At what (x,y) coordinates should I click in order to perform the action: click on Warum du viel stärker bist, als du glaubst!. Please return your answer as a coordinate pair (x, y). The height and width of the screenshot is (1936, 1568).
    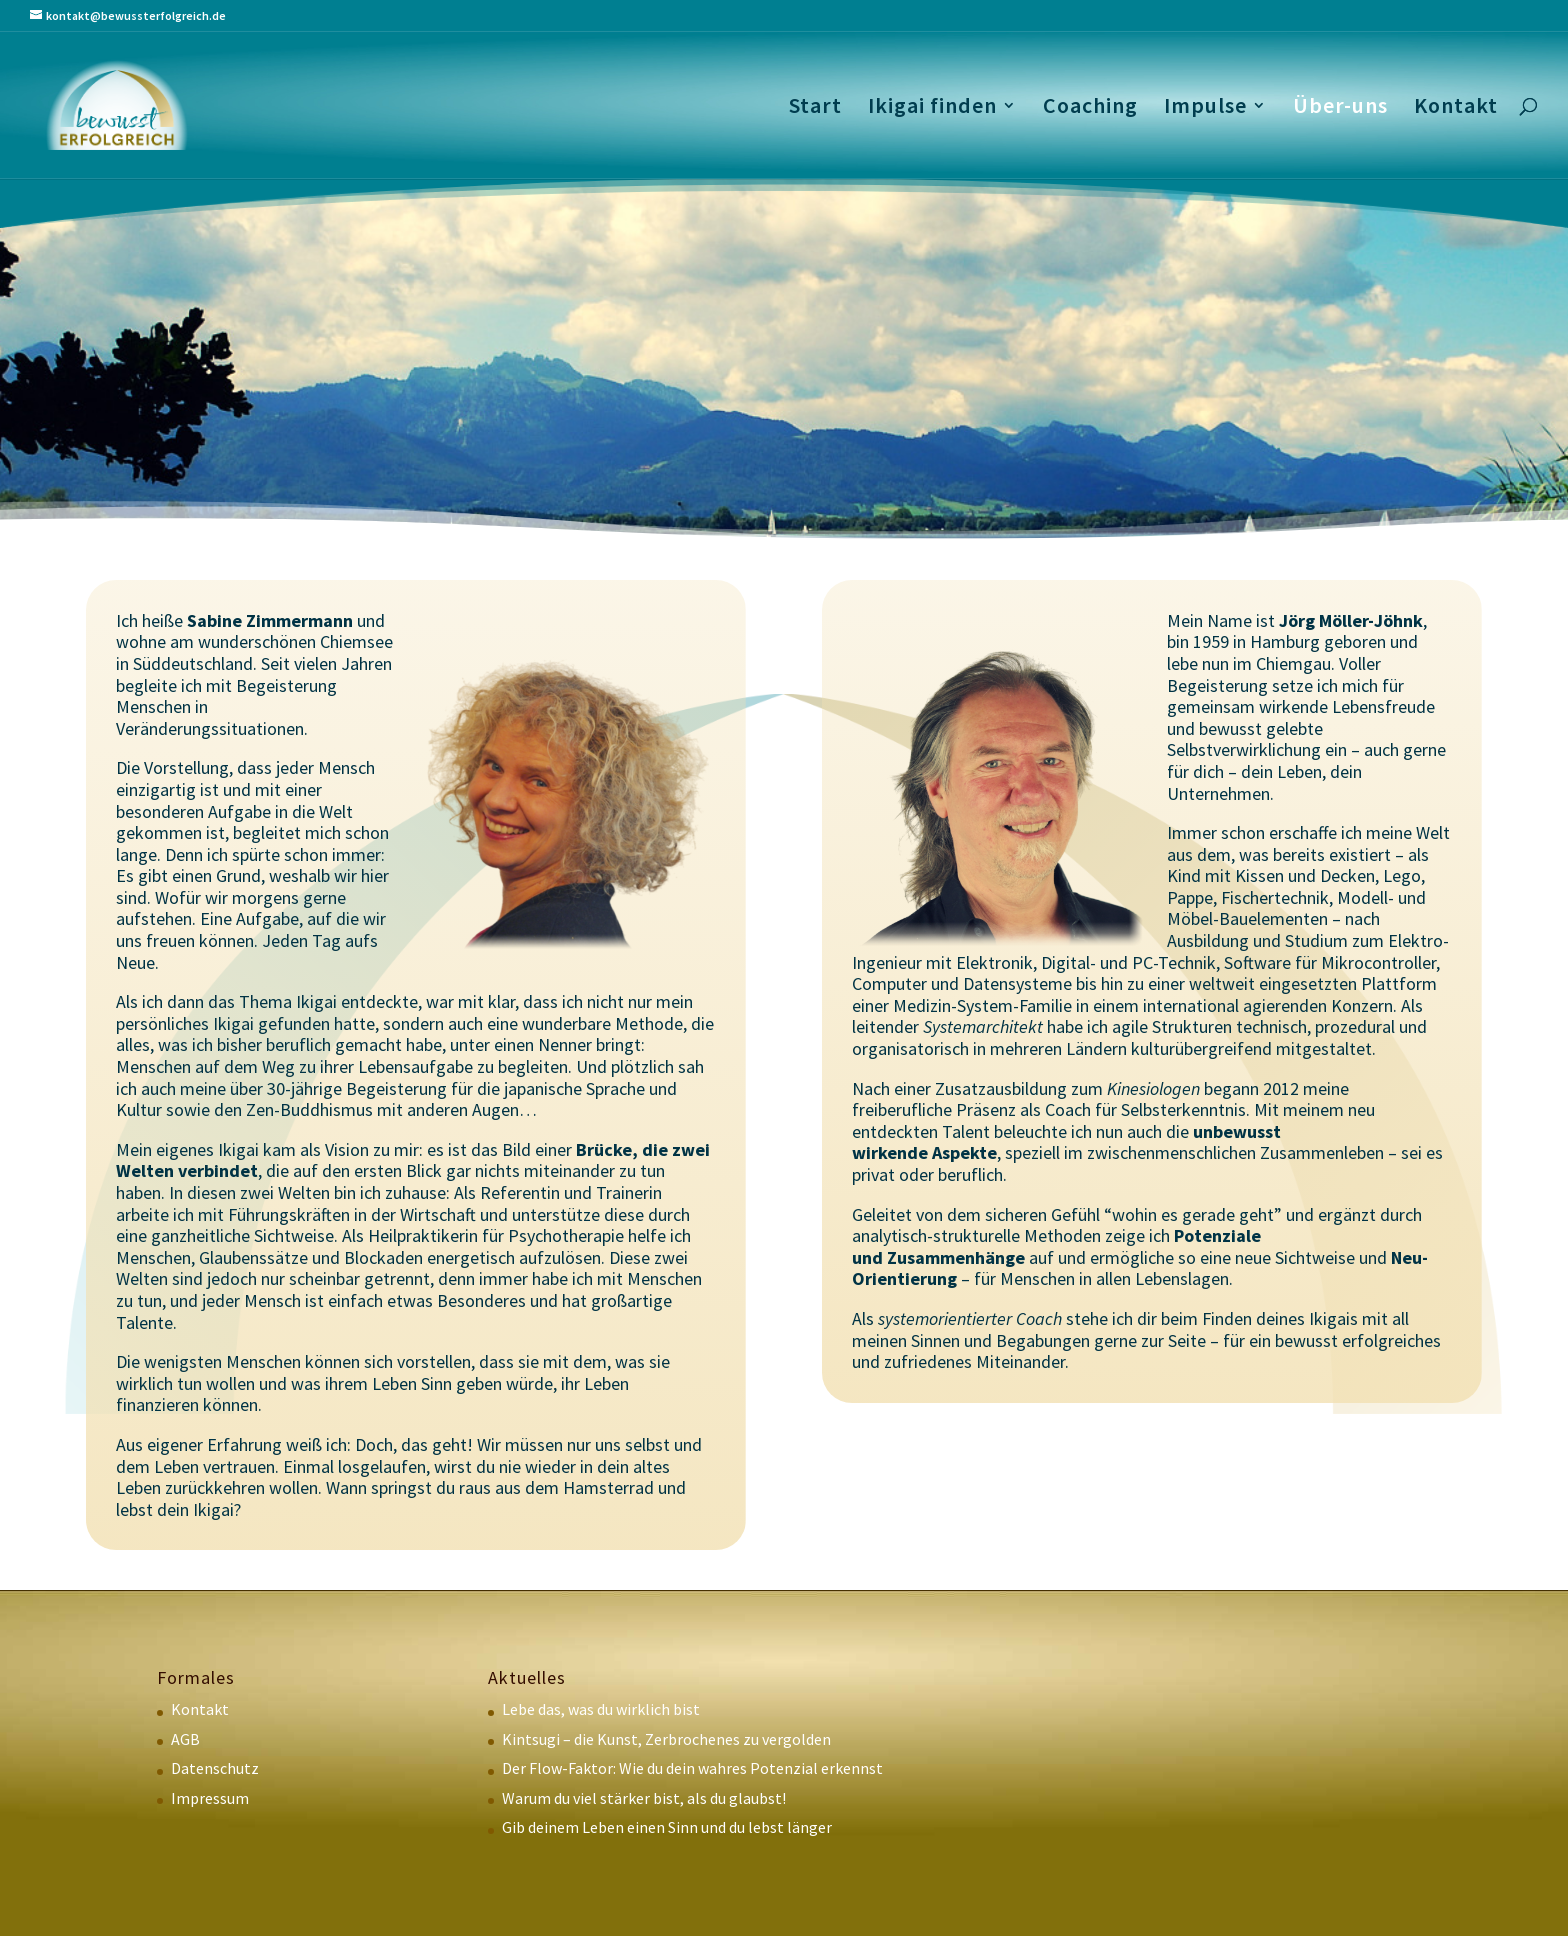
    Looking at the image, I should click on (644, 1798).